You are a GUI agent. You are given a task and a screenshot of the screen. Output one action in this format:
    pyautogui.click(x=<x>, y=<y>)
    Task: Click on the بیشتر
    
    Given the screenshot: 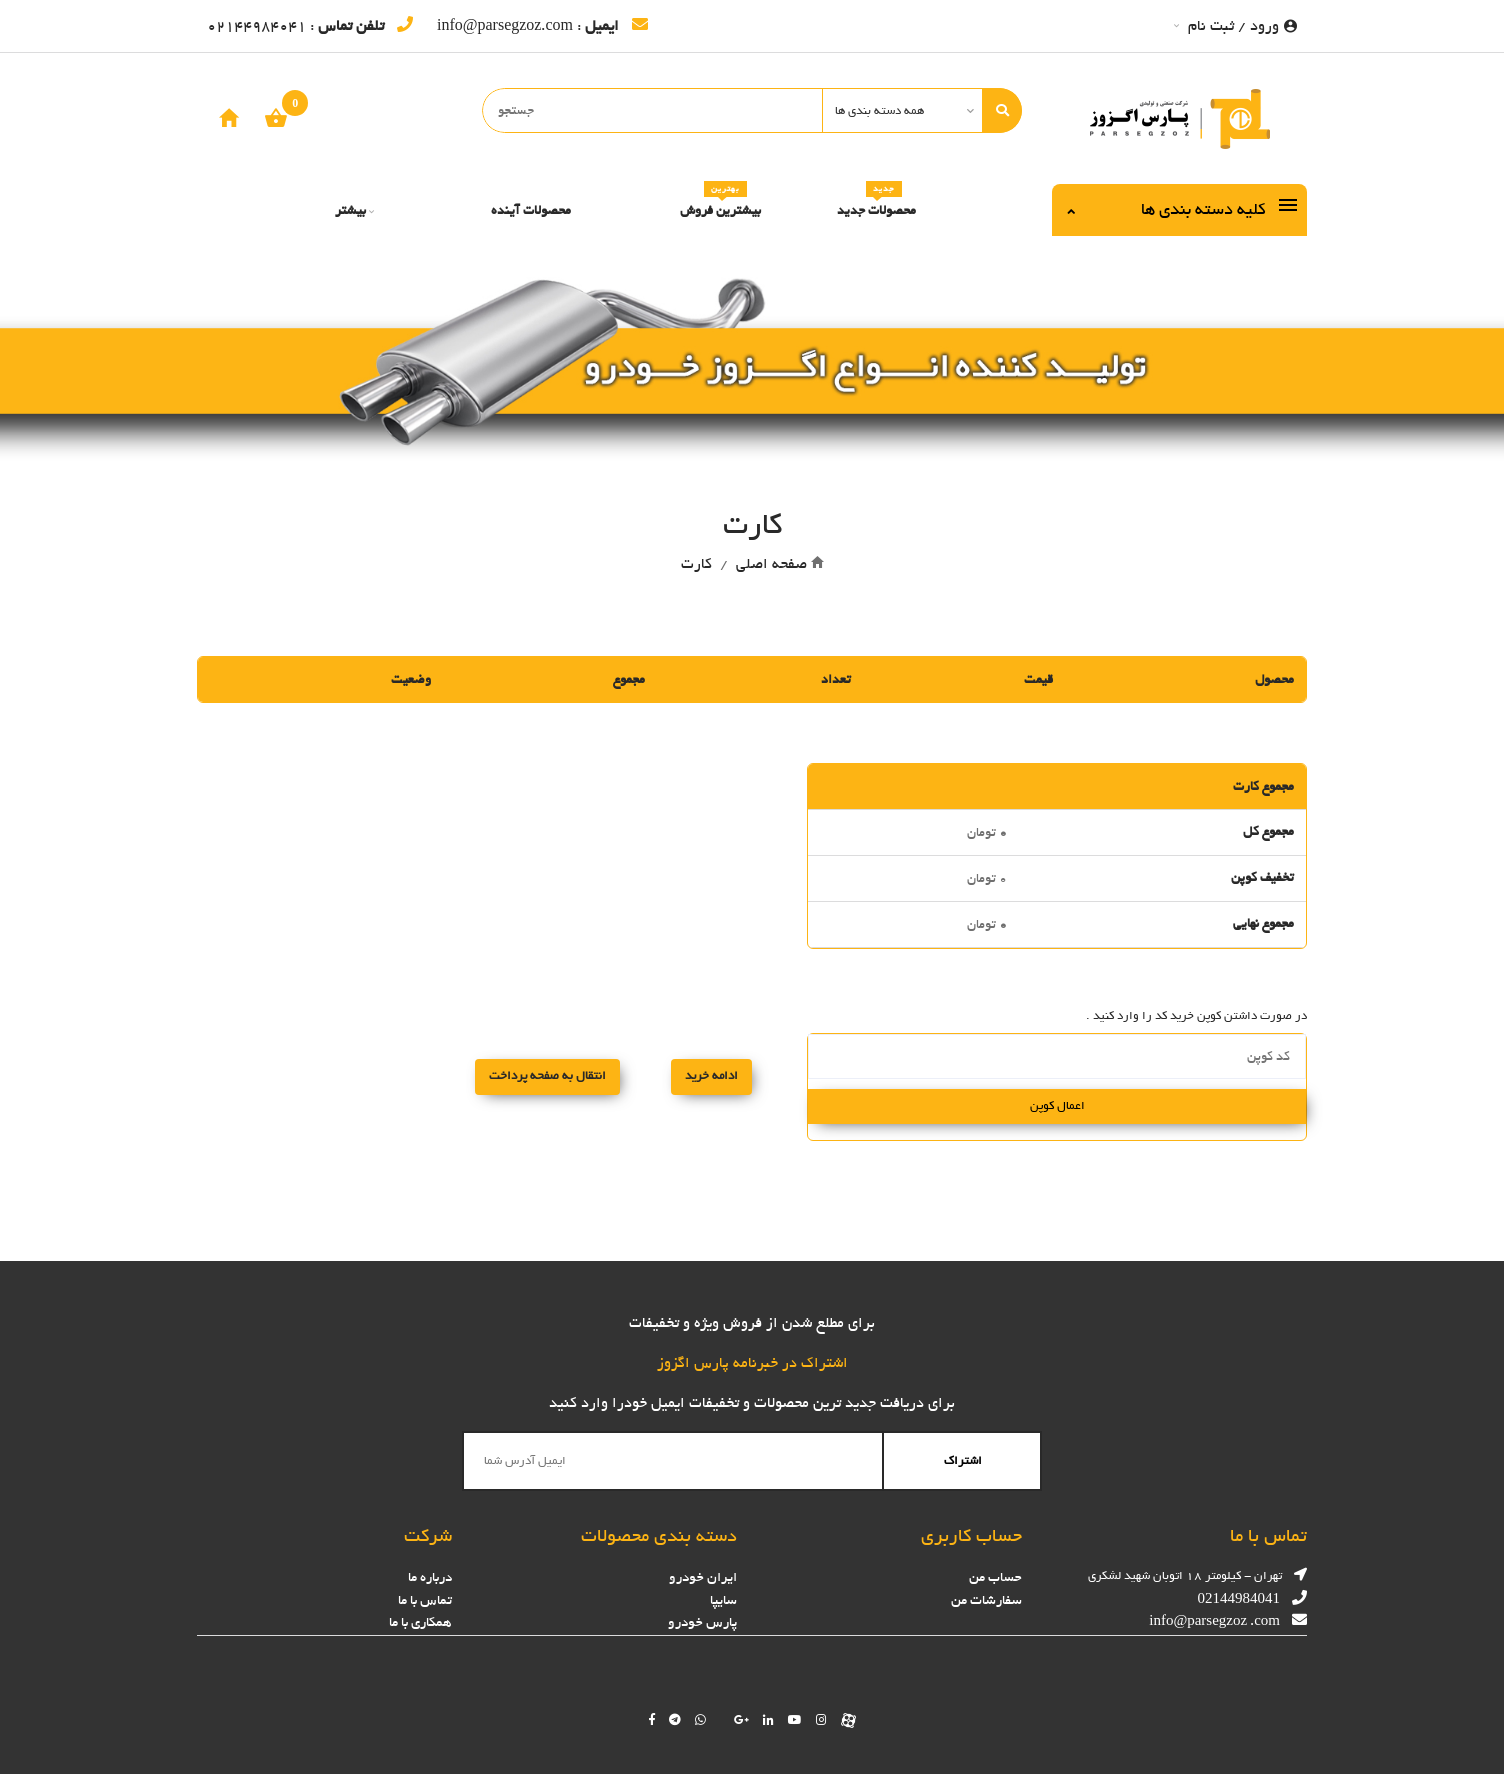 What is the action you would take?
    pyautogui.click(x=354, y=210)
    